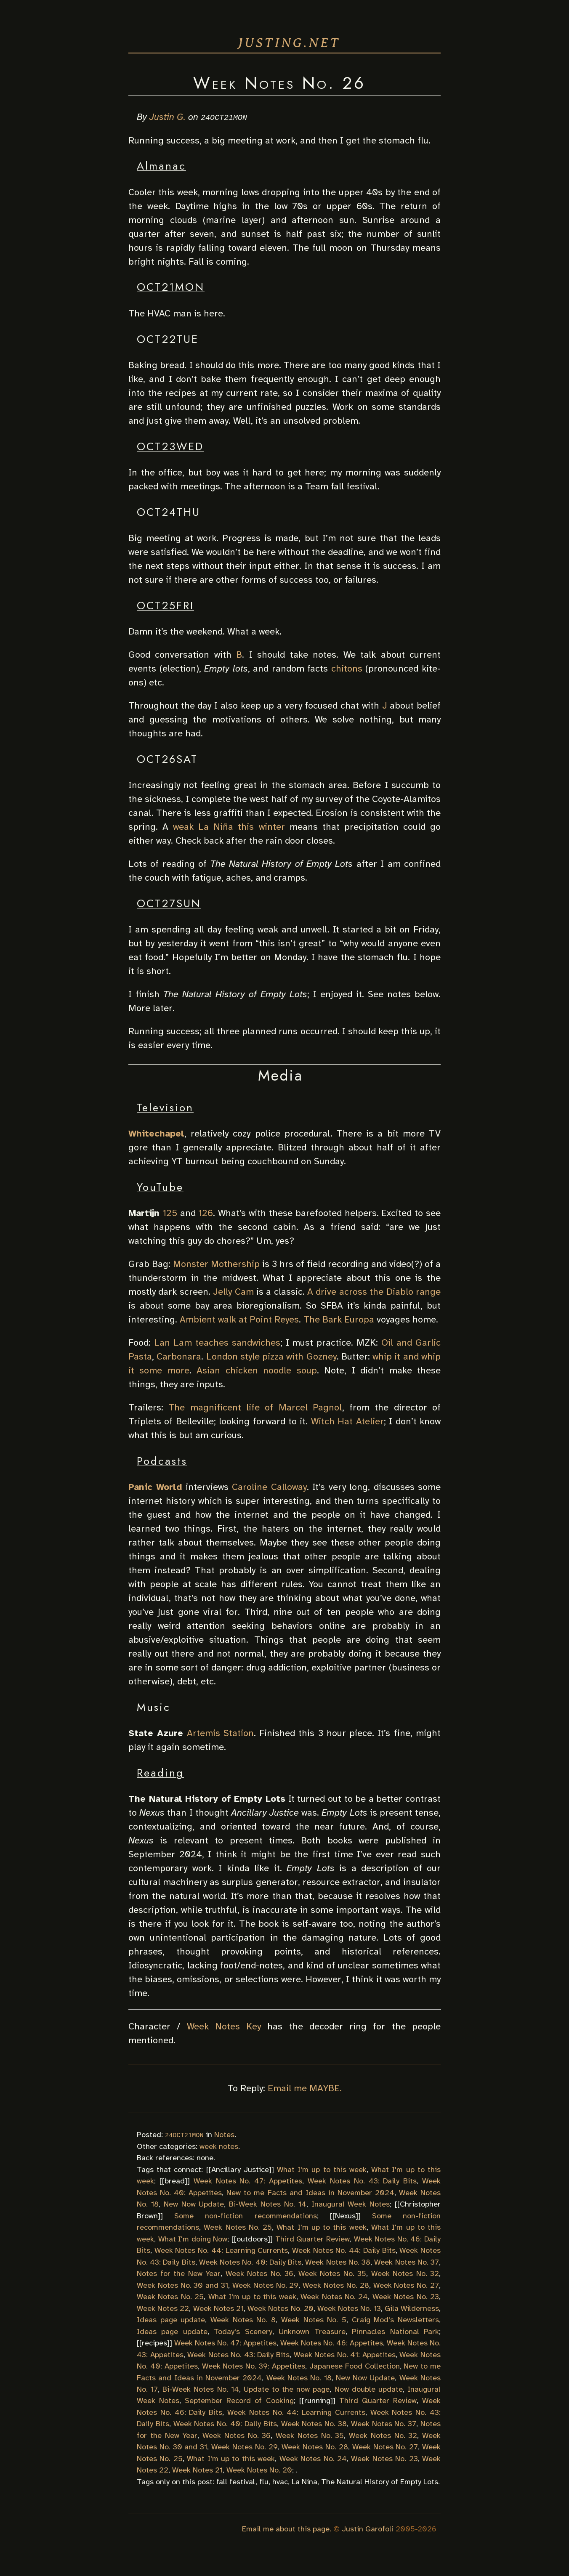 Image resolution: width=569 pixels, height=2576 pixels. What do you see at coordinates (269, 1486) in the screenshot?
I see `Caroline Calloway` at bounding box center [269, 1486].